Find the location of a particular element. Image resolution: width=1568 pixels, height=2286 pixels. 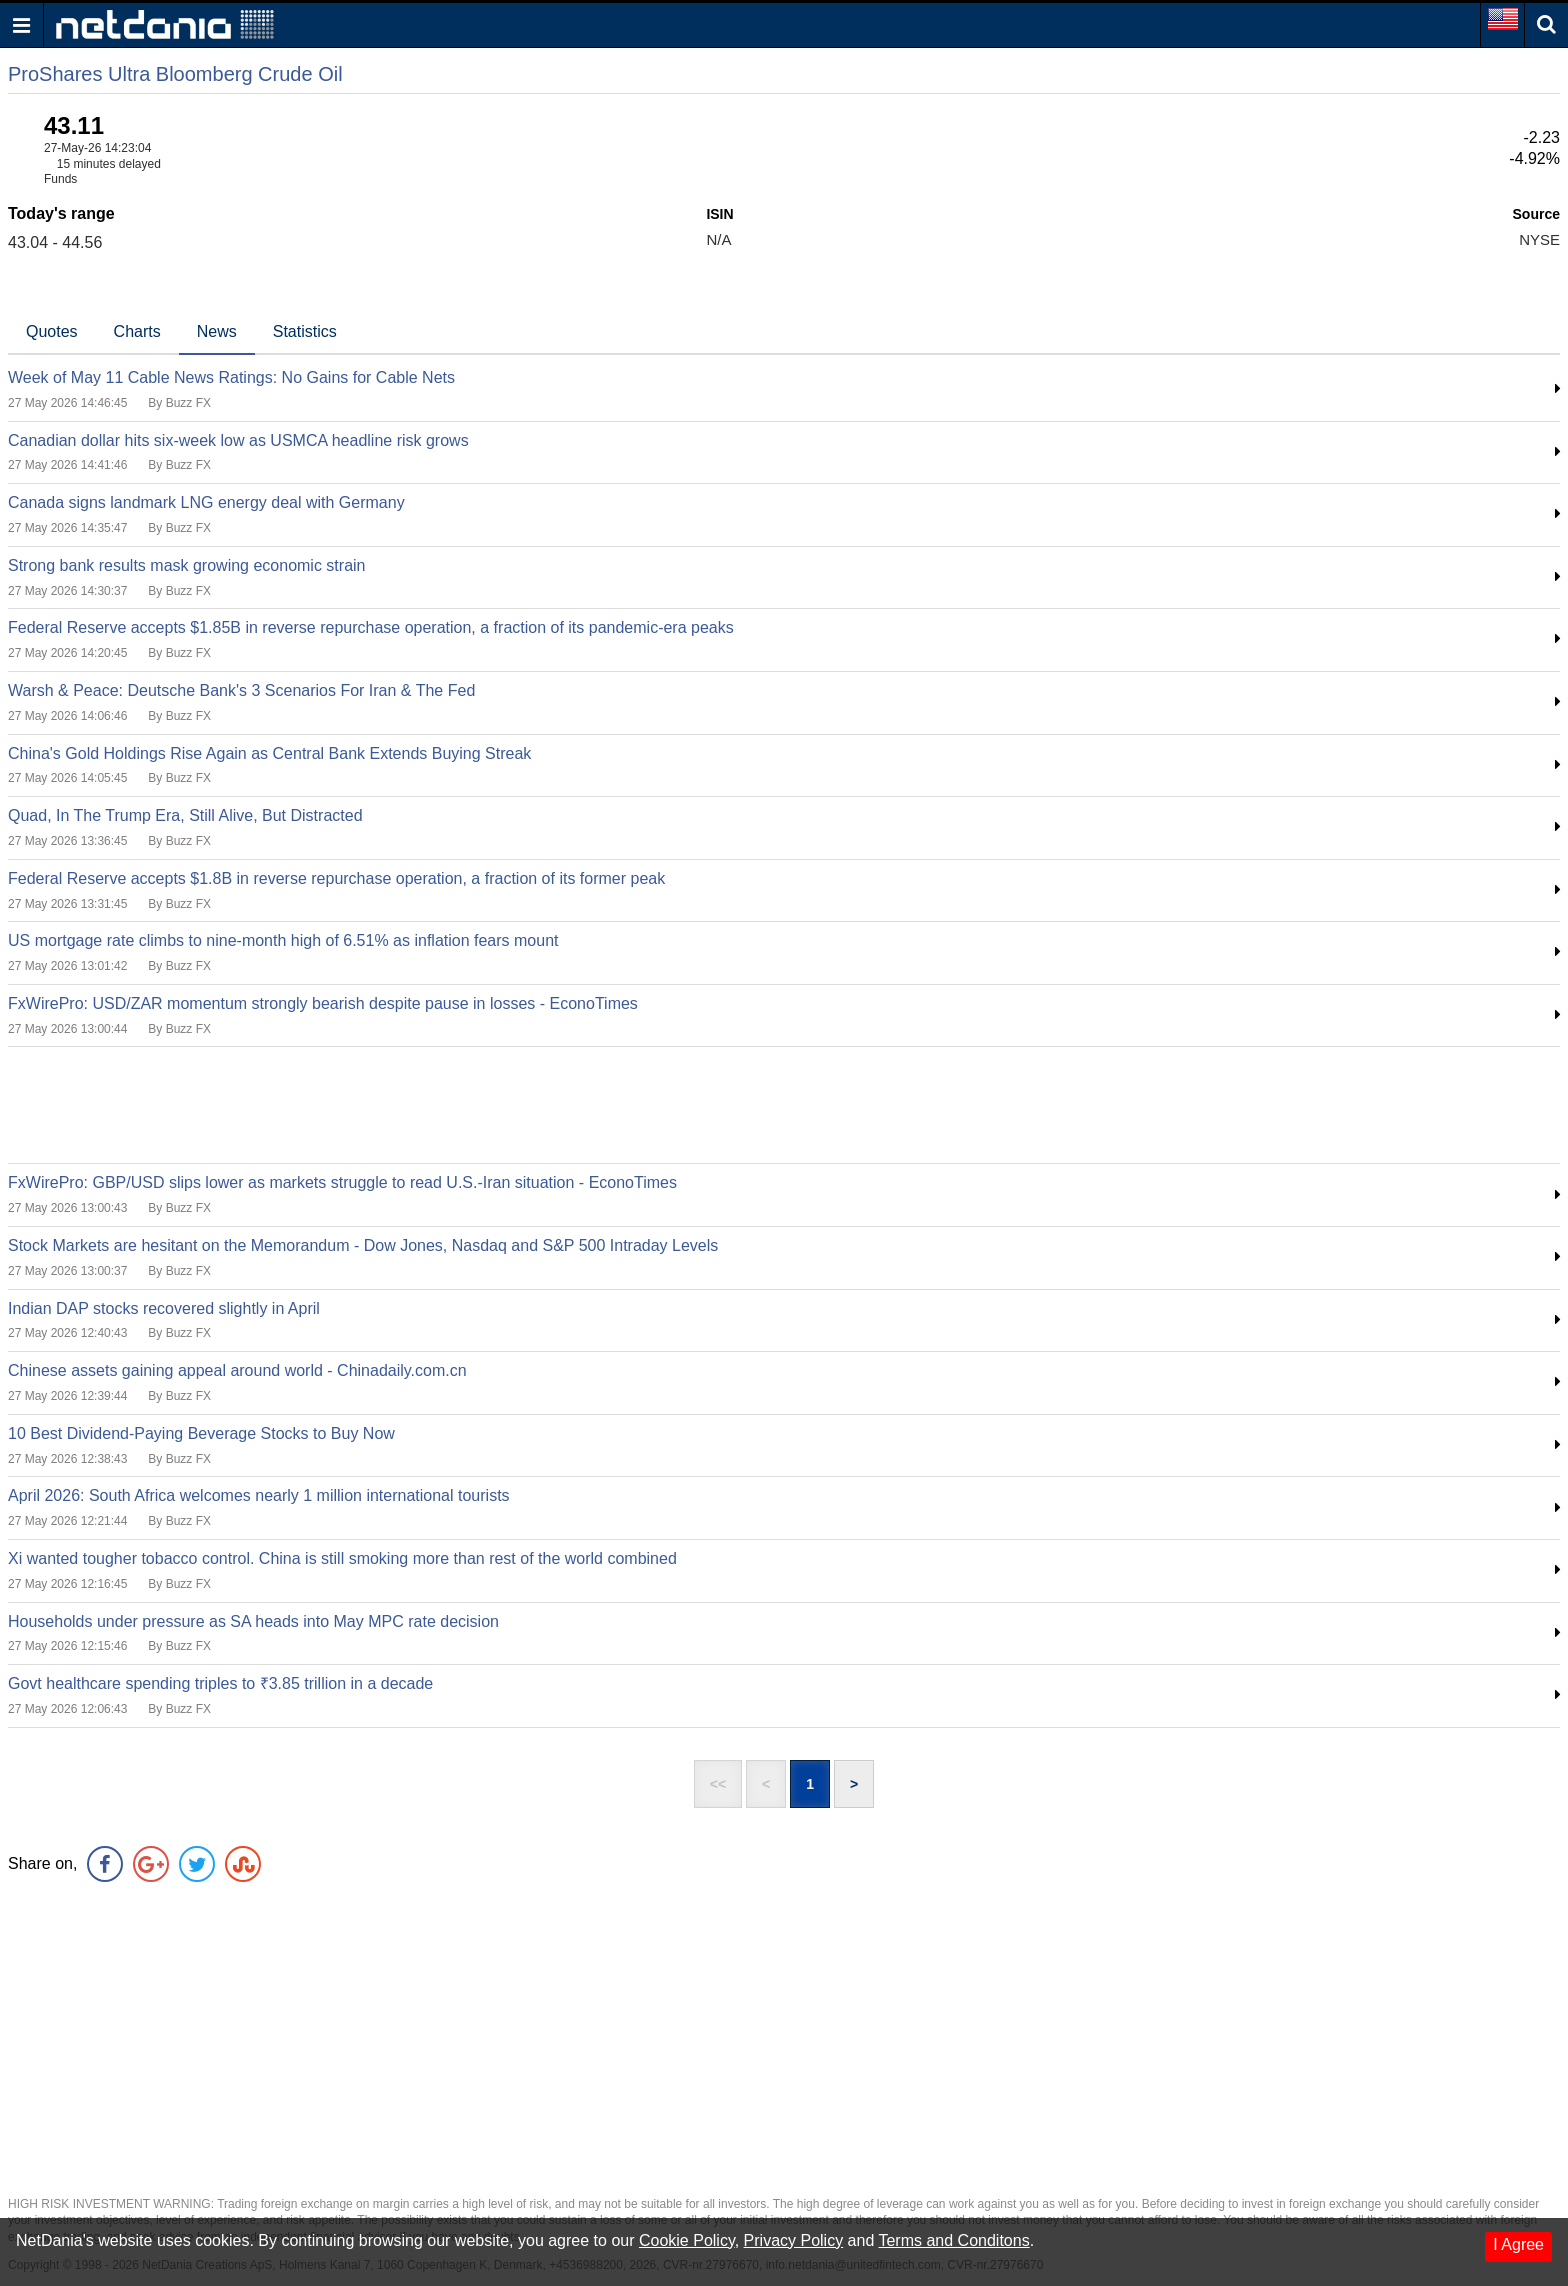

Quad, In The Trump Era, Still Alive, But Distracted is located at coordinates (185, 815).